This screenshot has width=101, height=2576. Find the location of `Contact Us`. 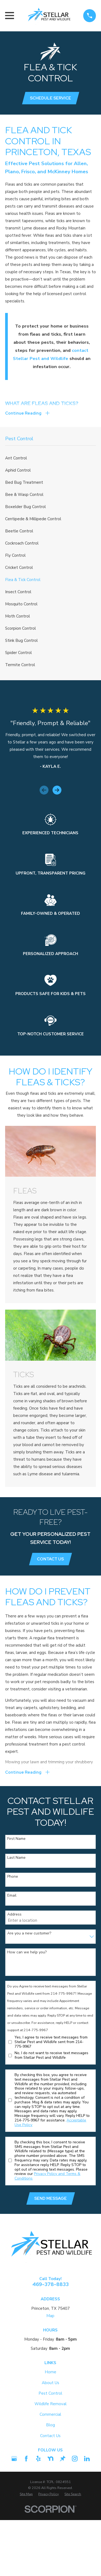

Contact Us is located at coordinates (50, 1559).